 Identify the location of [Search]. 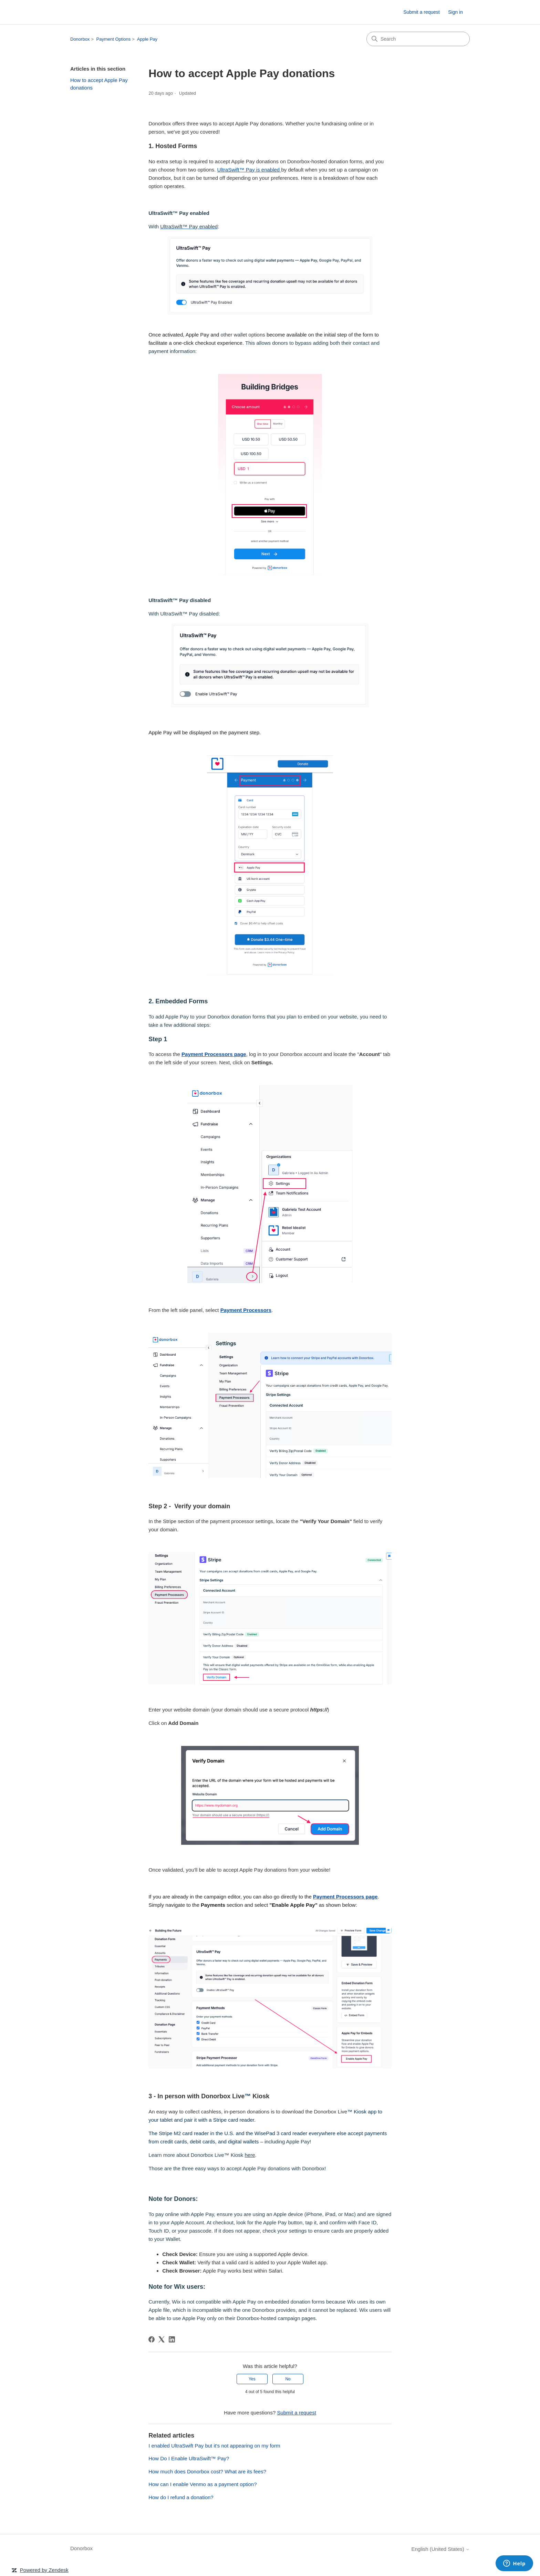
(418, 39).